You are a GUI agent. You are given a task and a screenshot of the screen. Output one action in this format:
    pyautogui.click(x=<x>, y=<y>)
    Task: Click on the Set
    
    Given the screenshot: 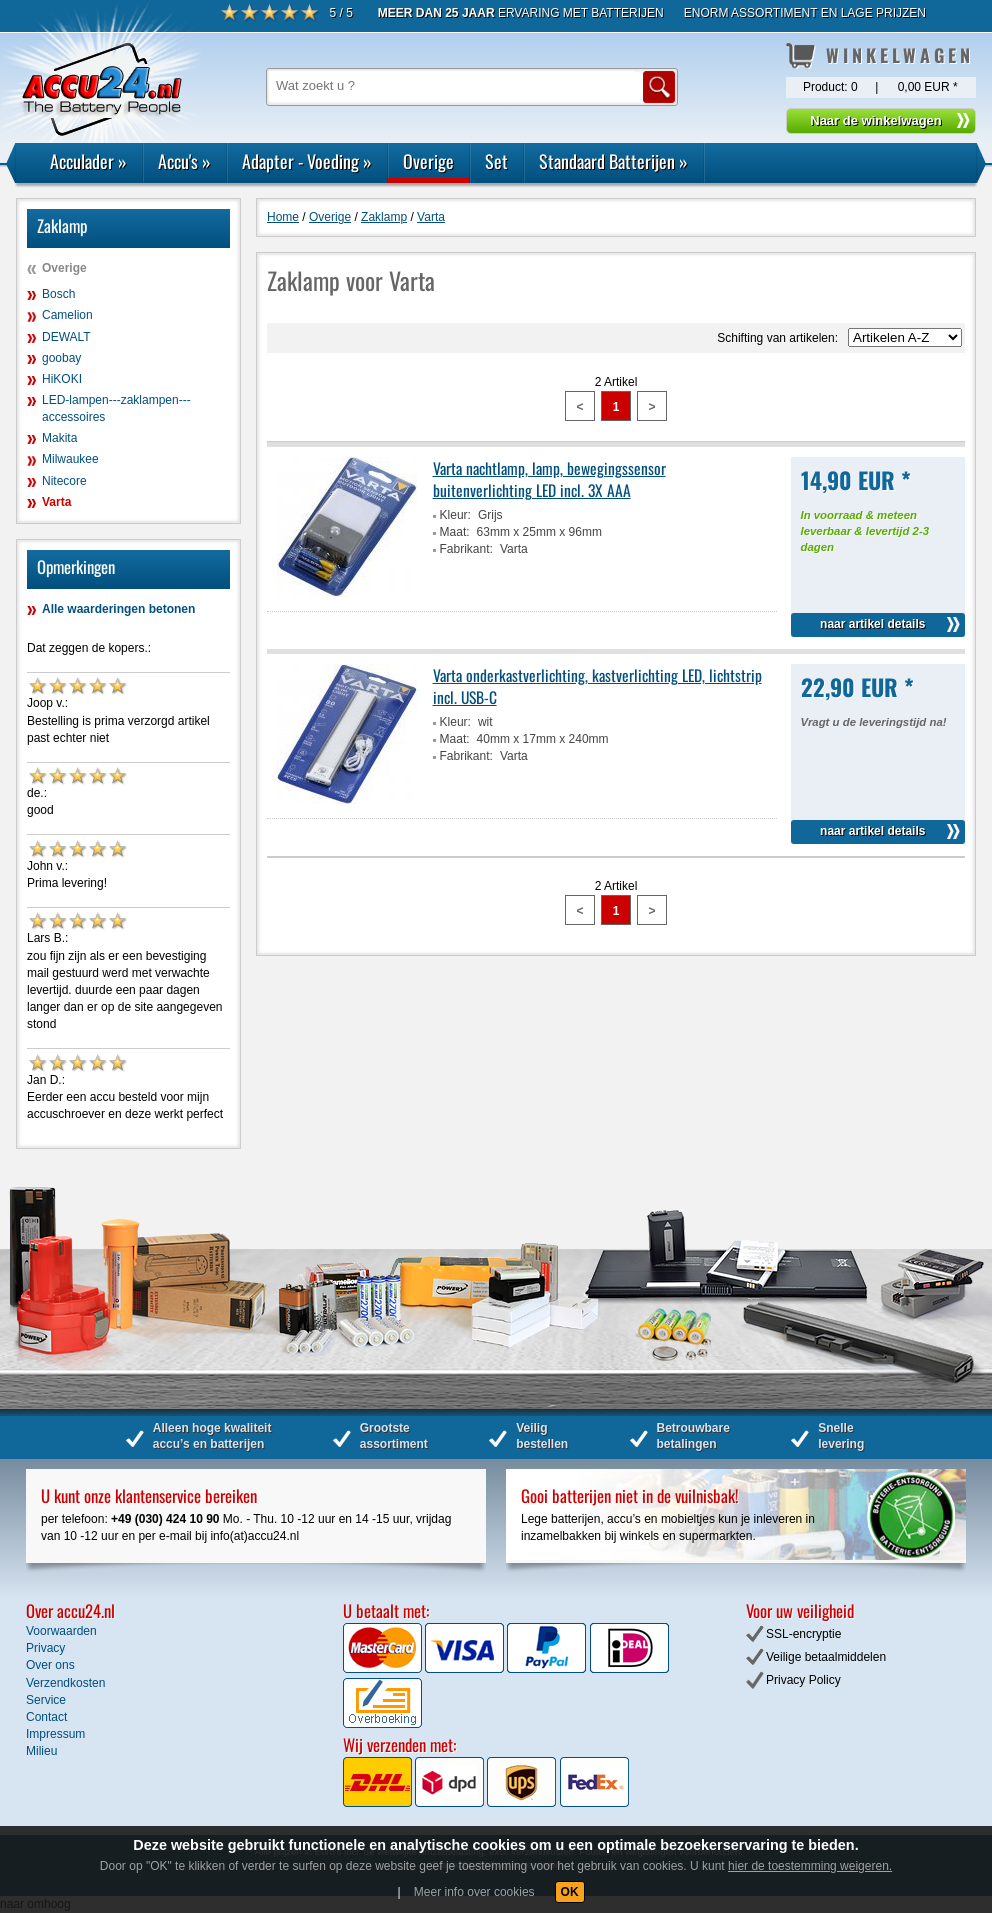 What is the action you would take?
    pyautogui.click(x=496, y=161)
    